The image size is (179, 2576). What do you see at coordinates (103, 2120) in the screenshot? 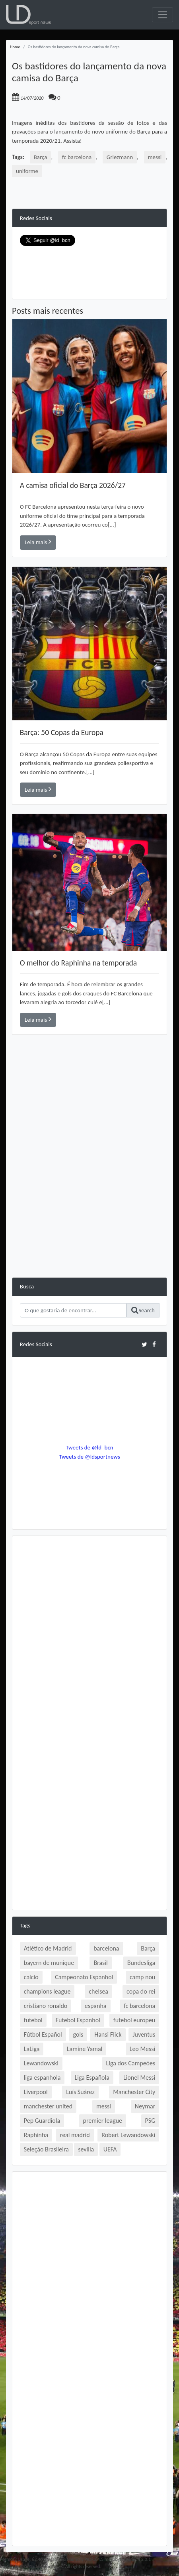
I see `premier league` at bounding box center [103, 2120].